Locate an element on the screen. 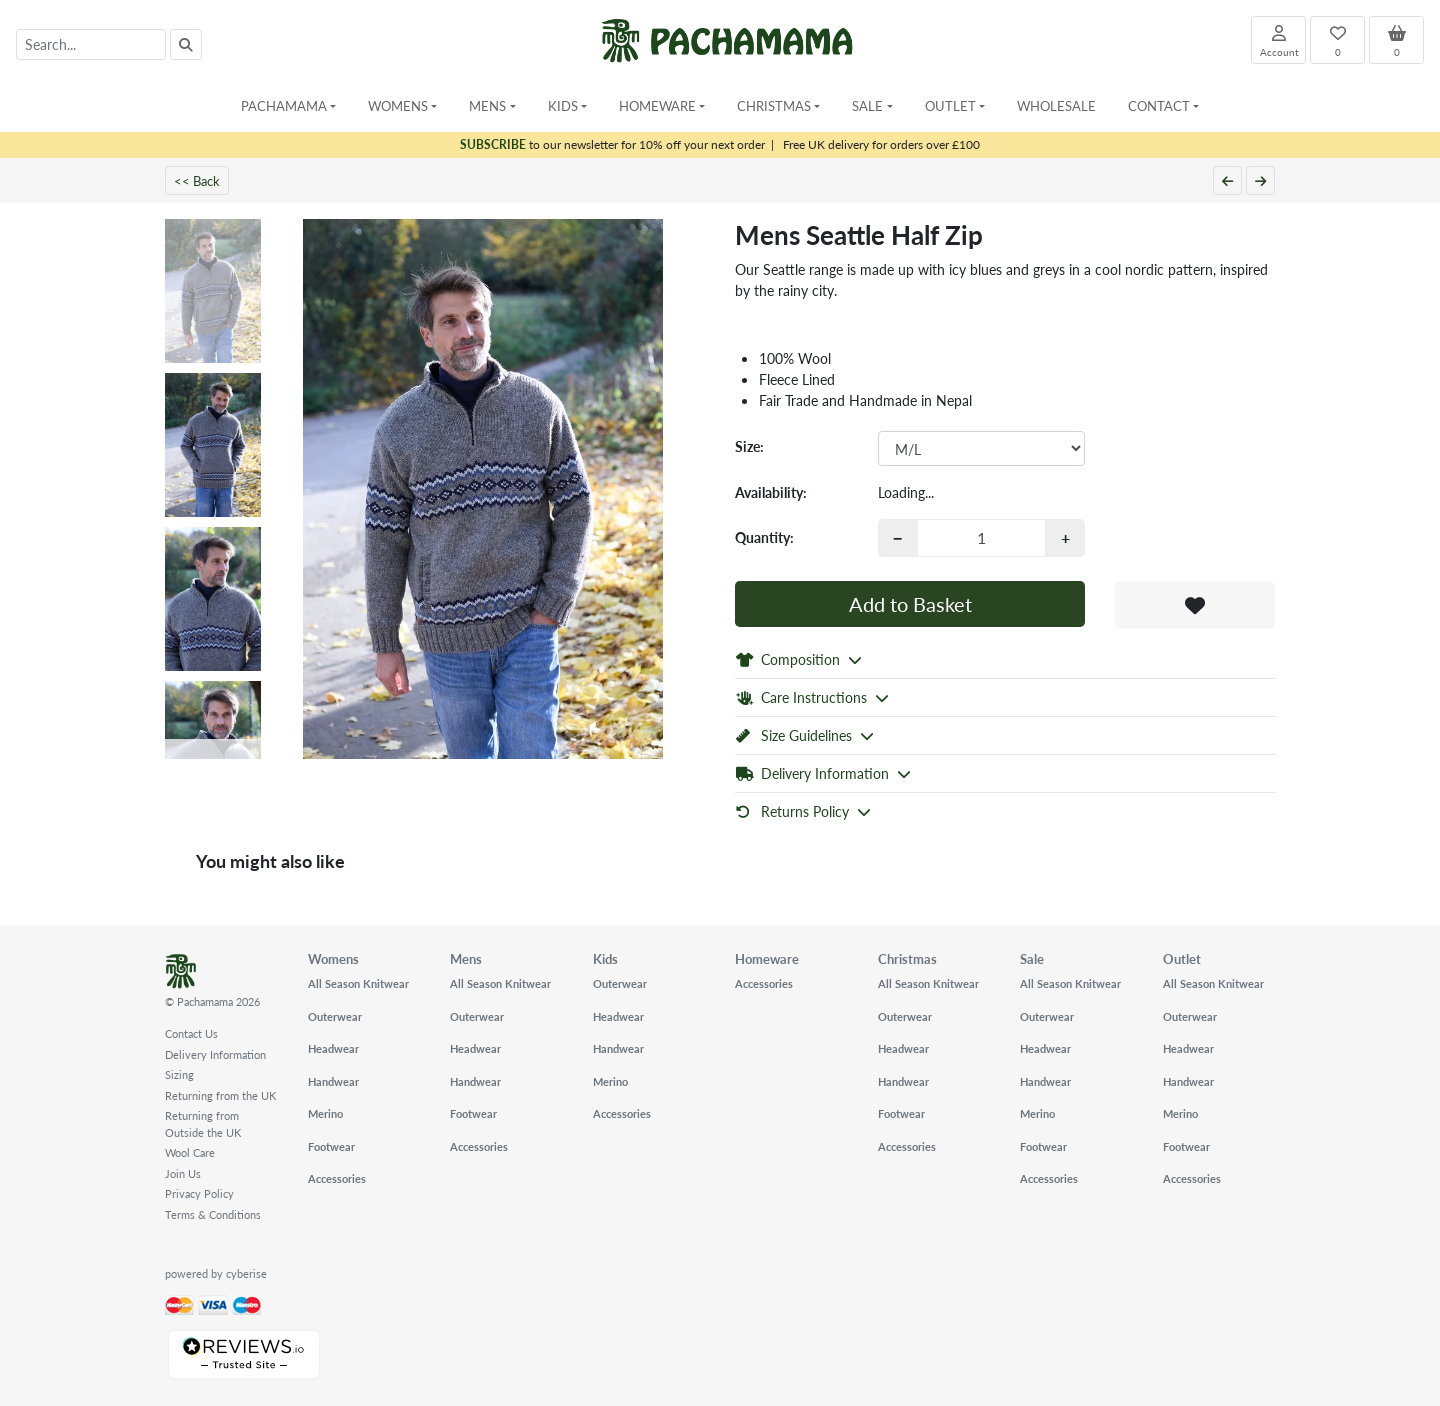 Image resolution: width=1440 pixels, height=1406 pixels. Contact [button] is located at coordinates (1159, 105).